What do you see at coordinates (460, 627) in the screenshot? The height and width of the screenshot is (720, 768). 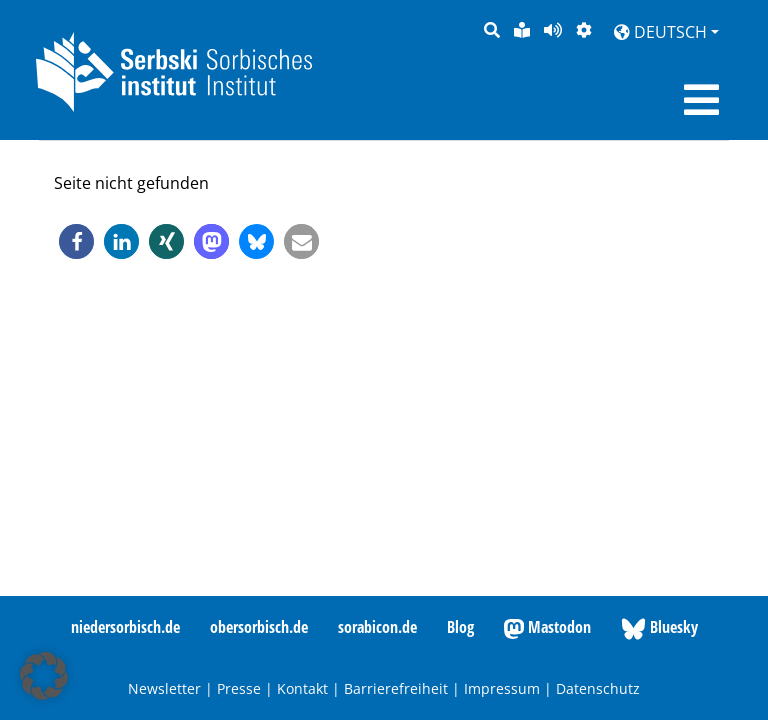 I see `Blog` at bounding box center [460, 627].